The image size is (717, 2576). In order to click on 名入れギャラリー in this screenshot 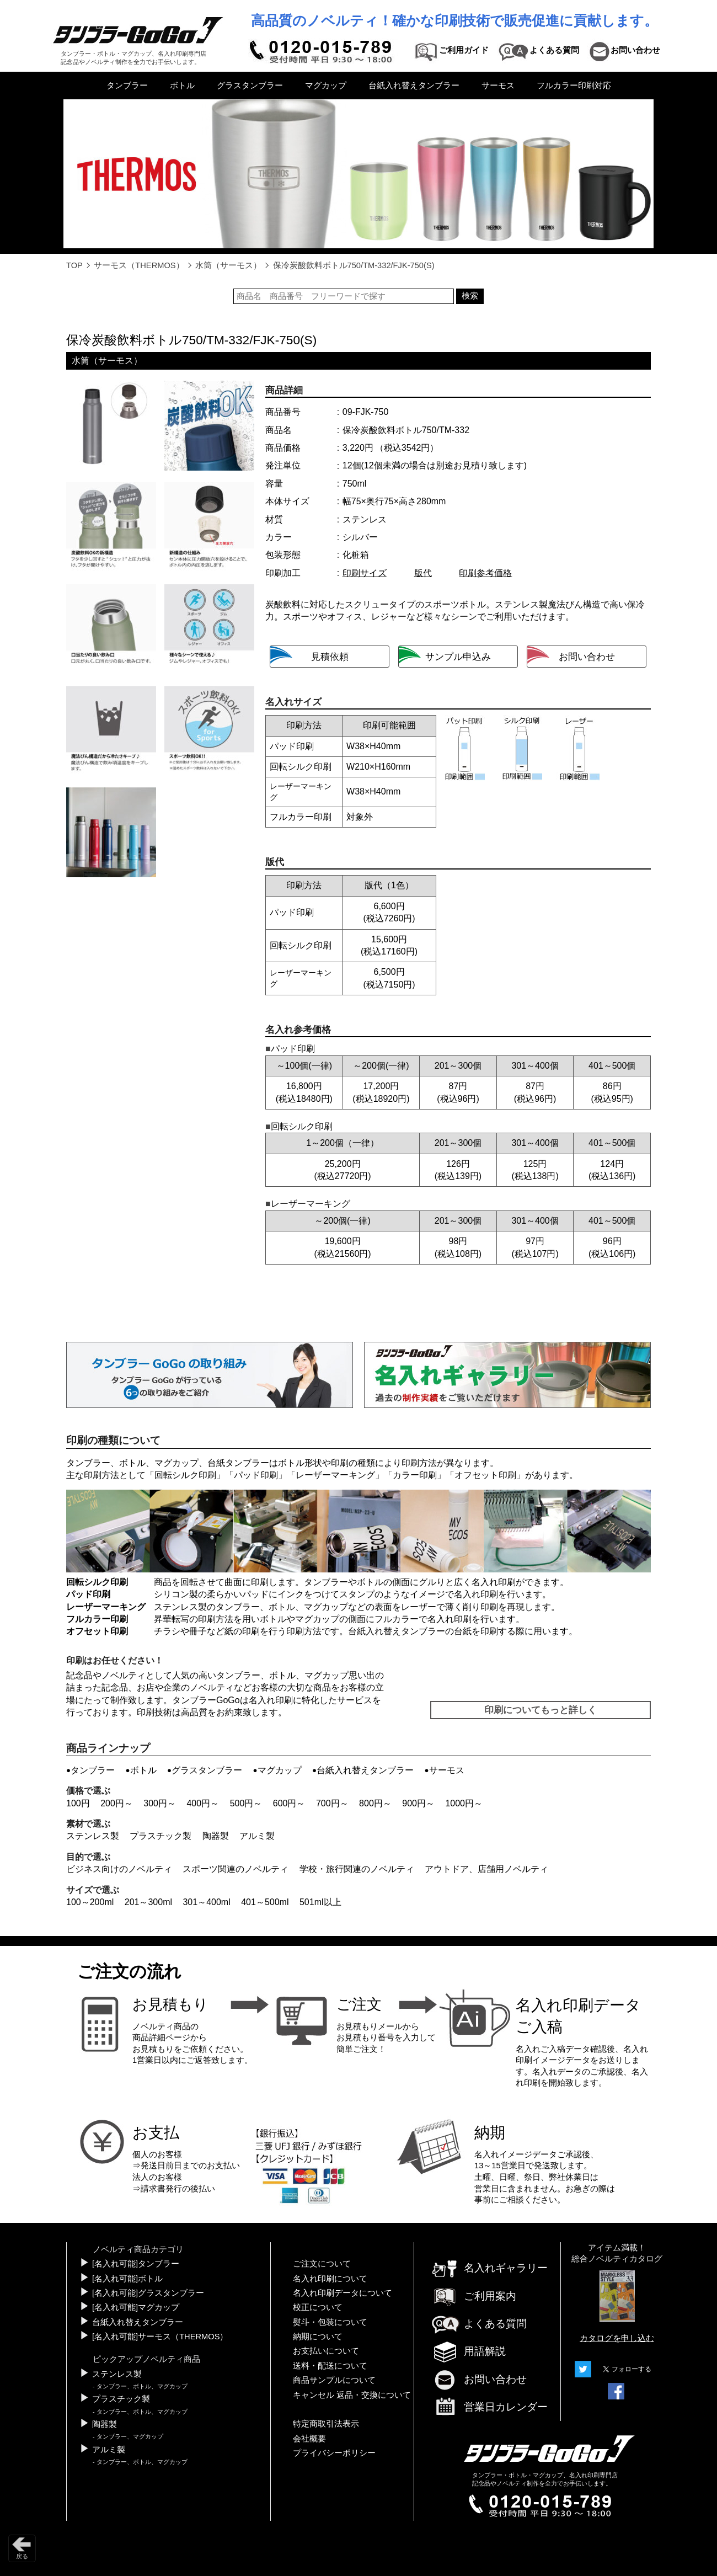, I will do `click(489, 2268)`.